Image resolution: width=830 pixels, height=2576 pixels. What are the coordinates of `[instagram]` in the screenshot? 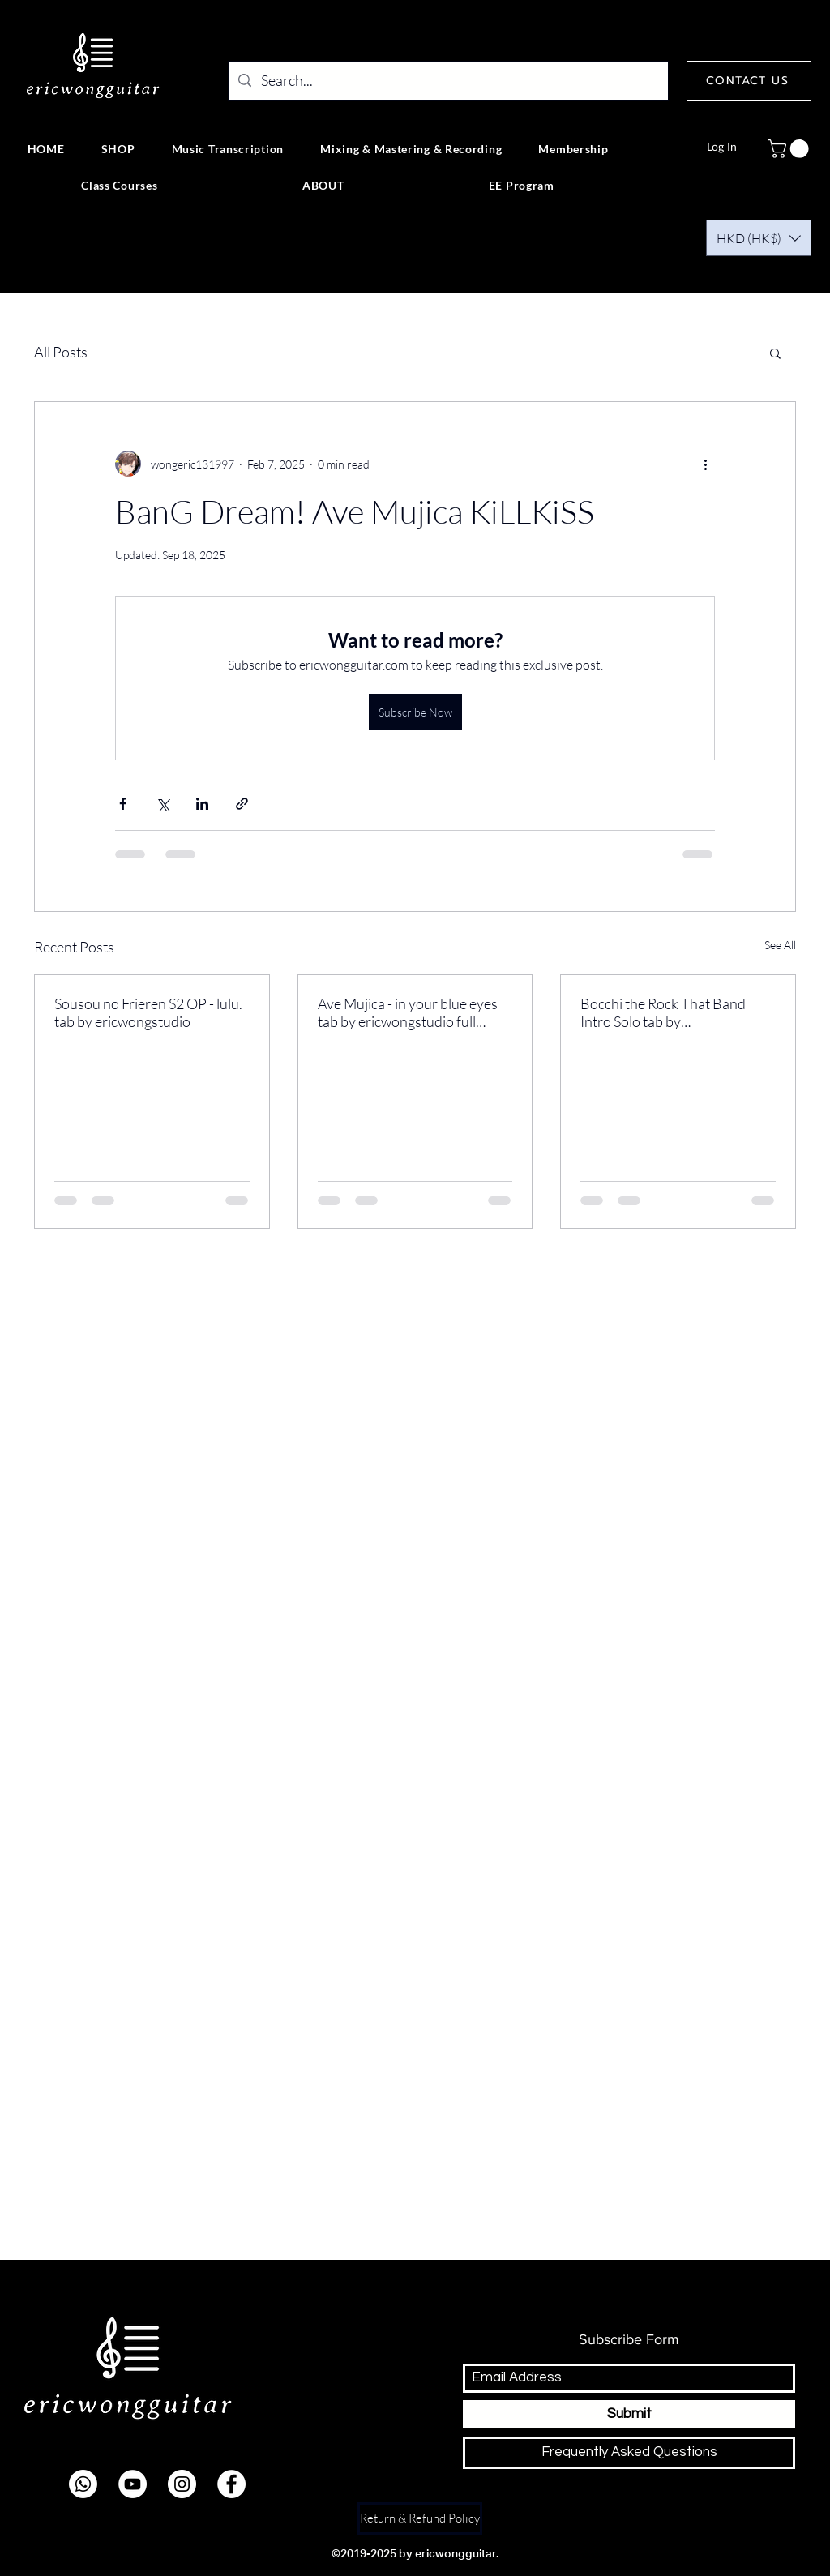 It's located at (182, 2484).